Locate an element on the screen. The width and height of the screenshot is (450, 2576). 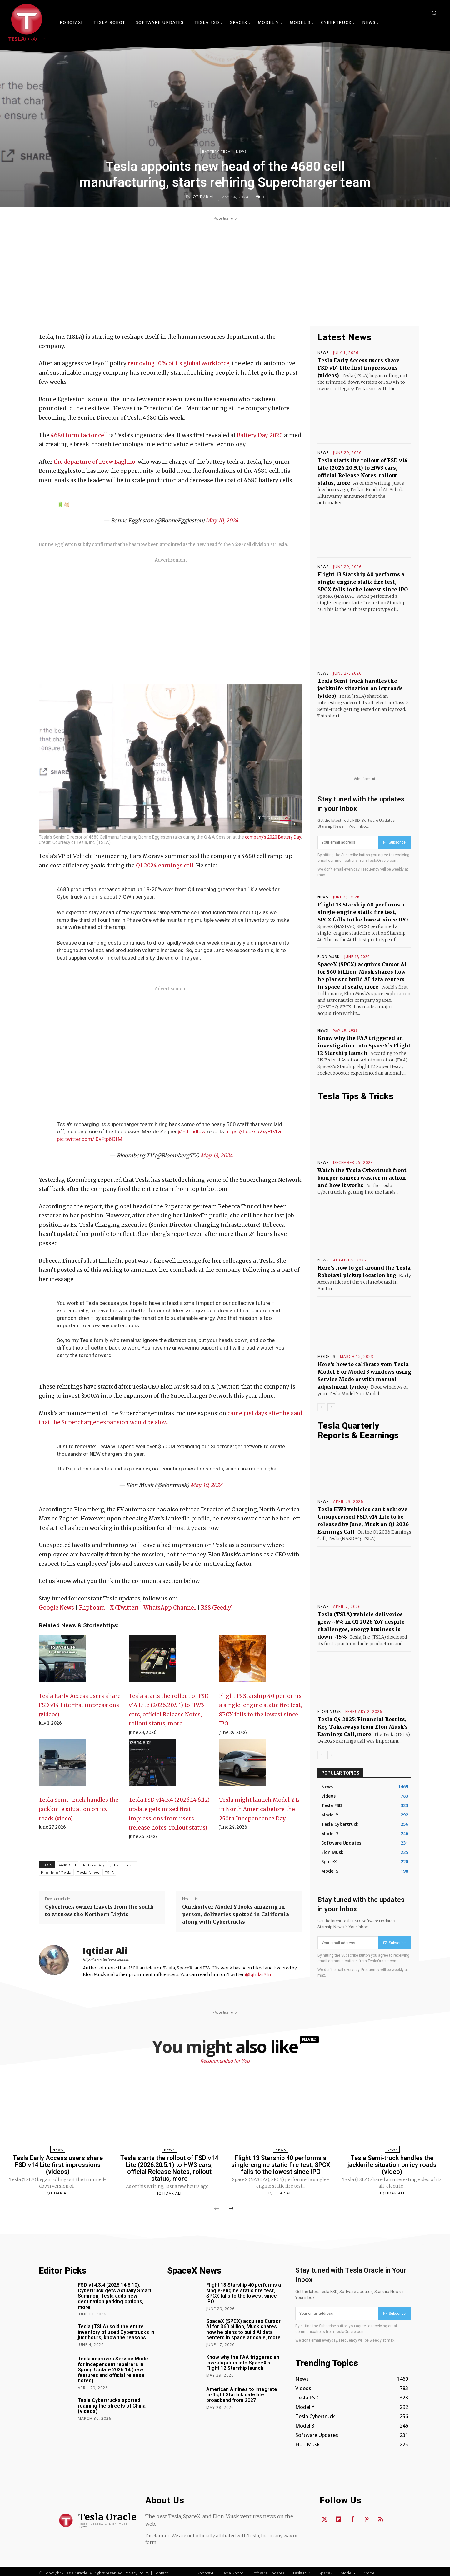
the departure of Drew Baglino is located at coordinates (94, 461).